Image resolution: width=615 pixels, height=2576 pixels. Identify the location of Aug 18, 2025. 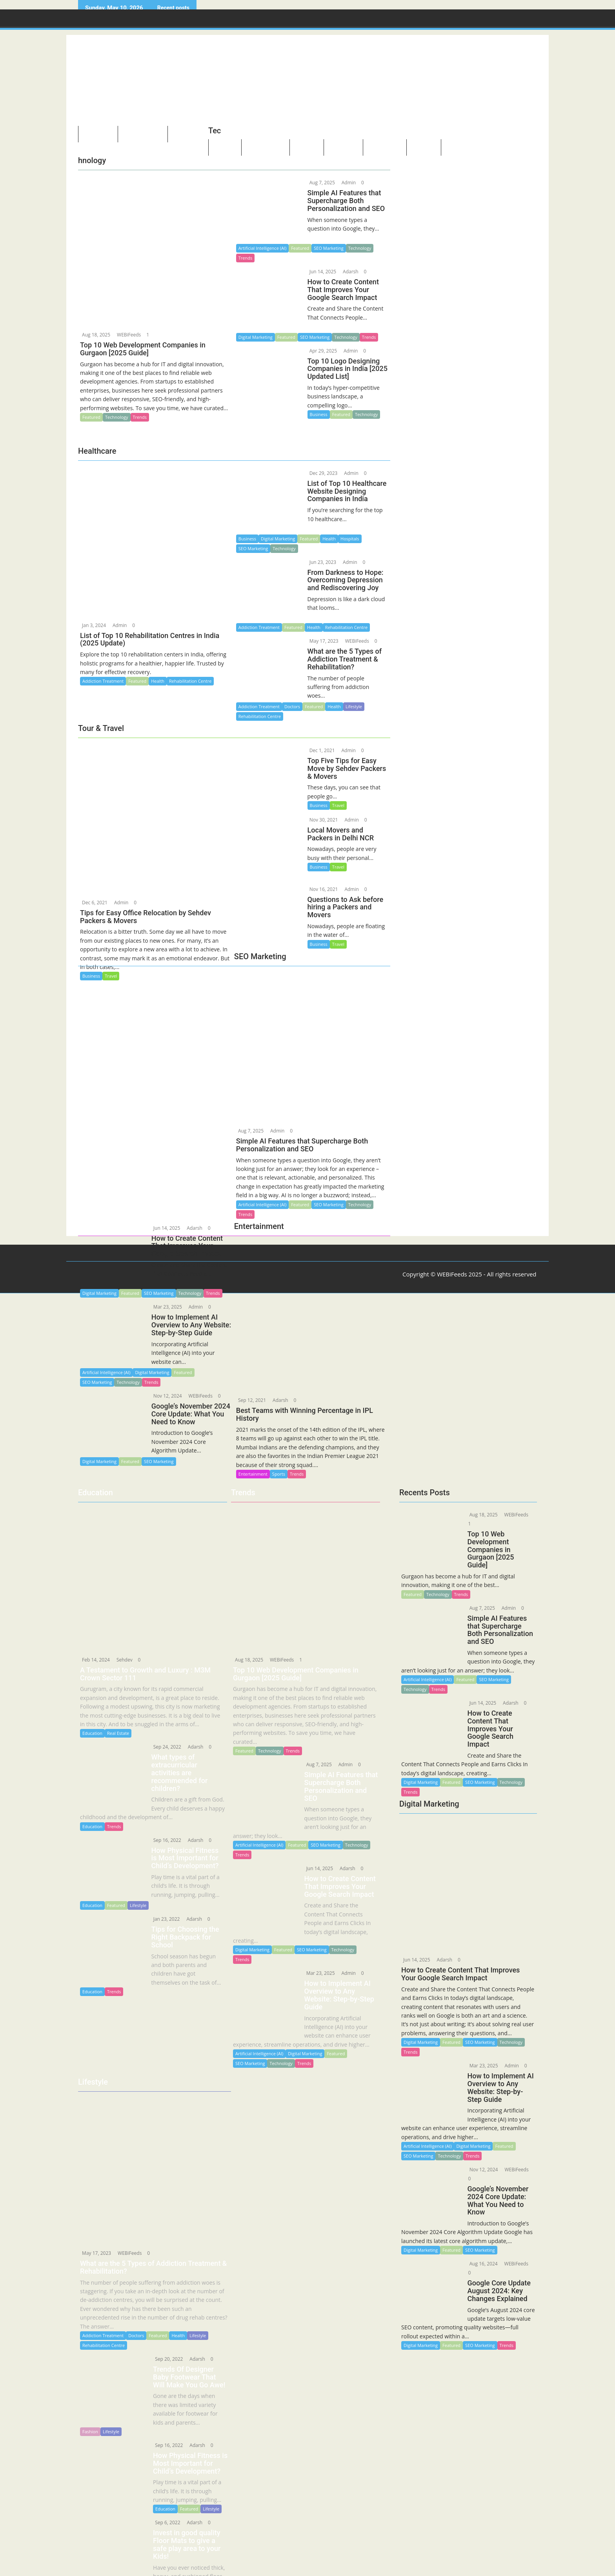
(95, 334).